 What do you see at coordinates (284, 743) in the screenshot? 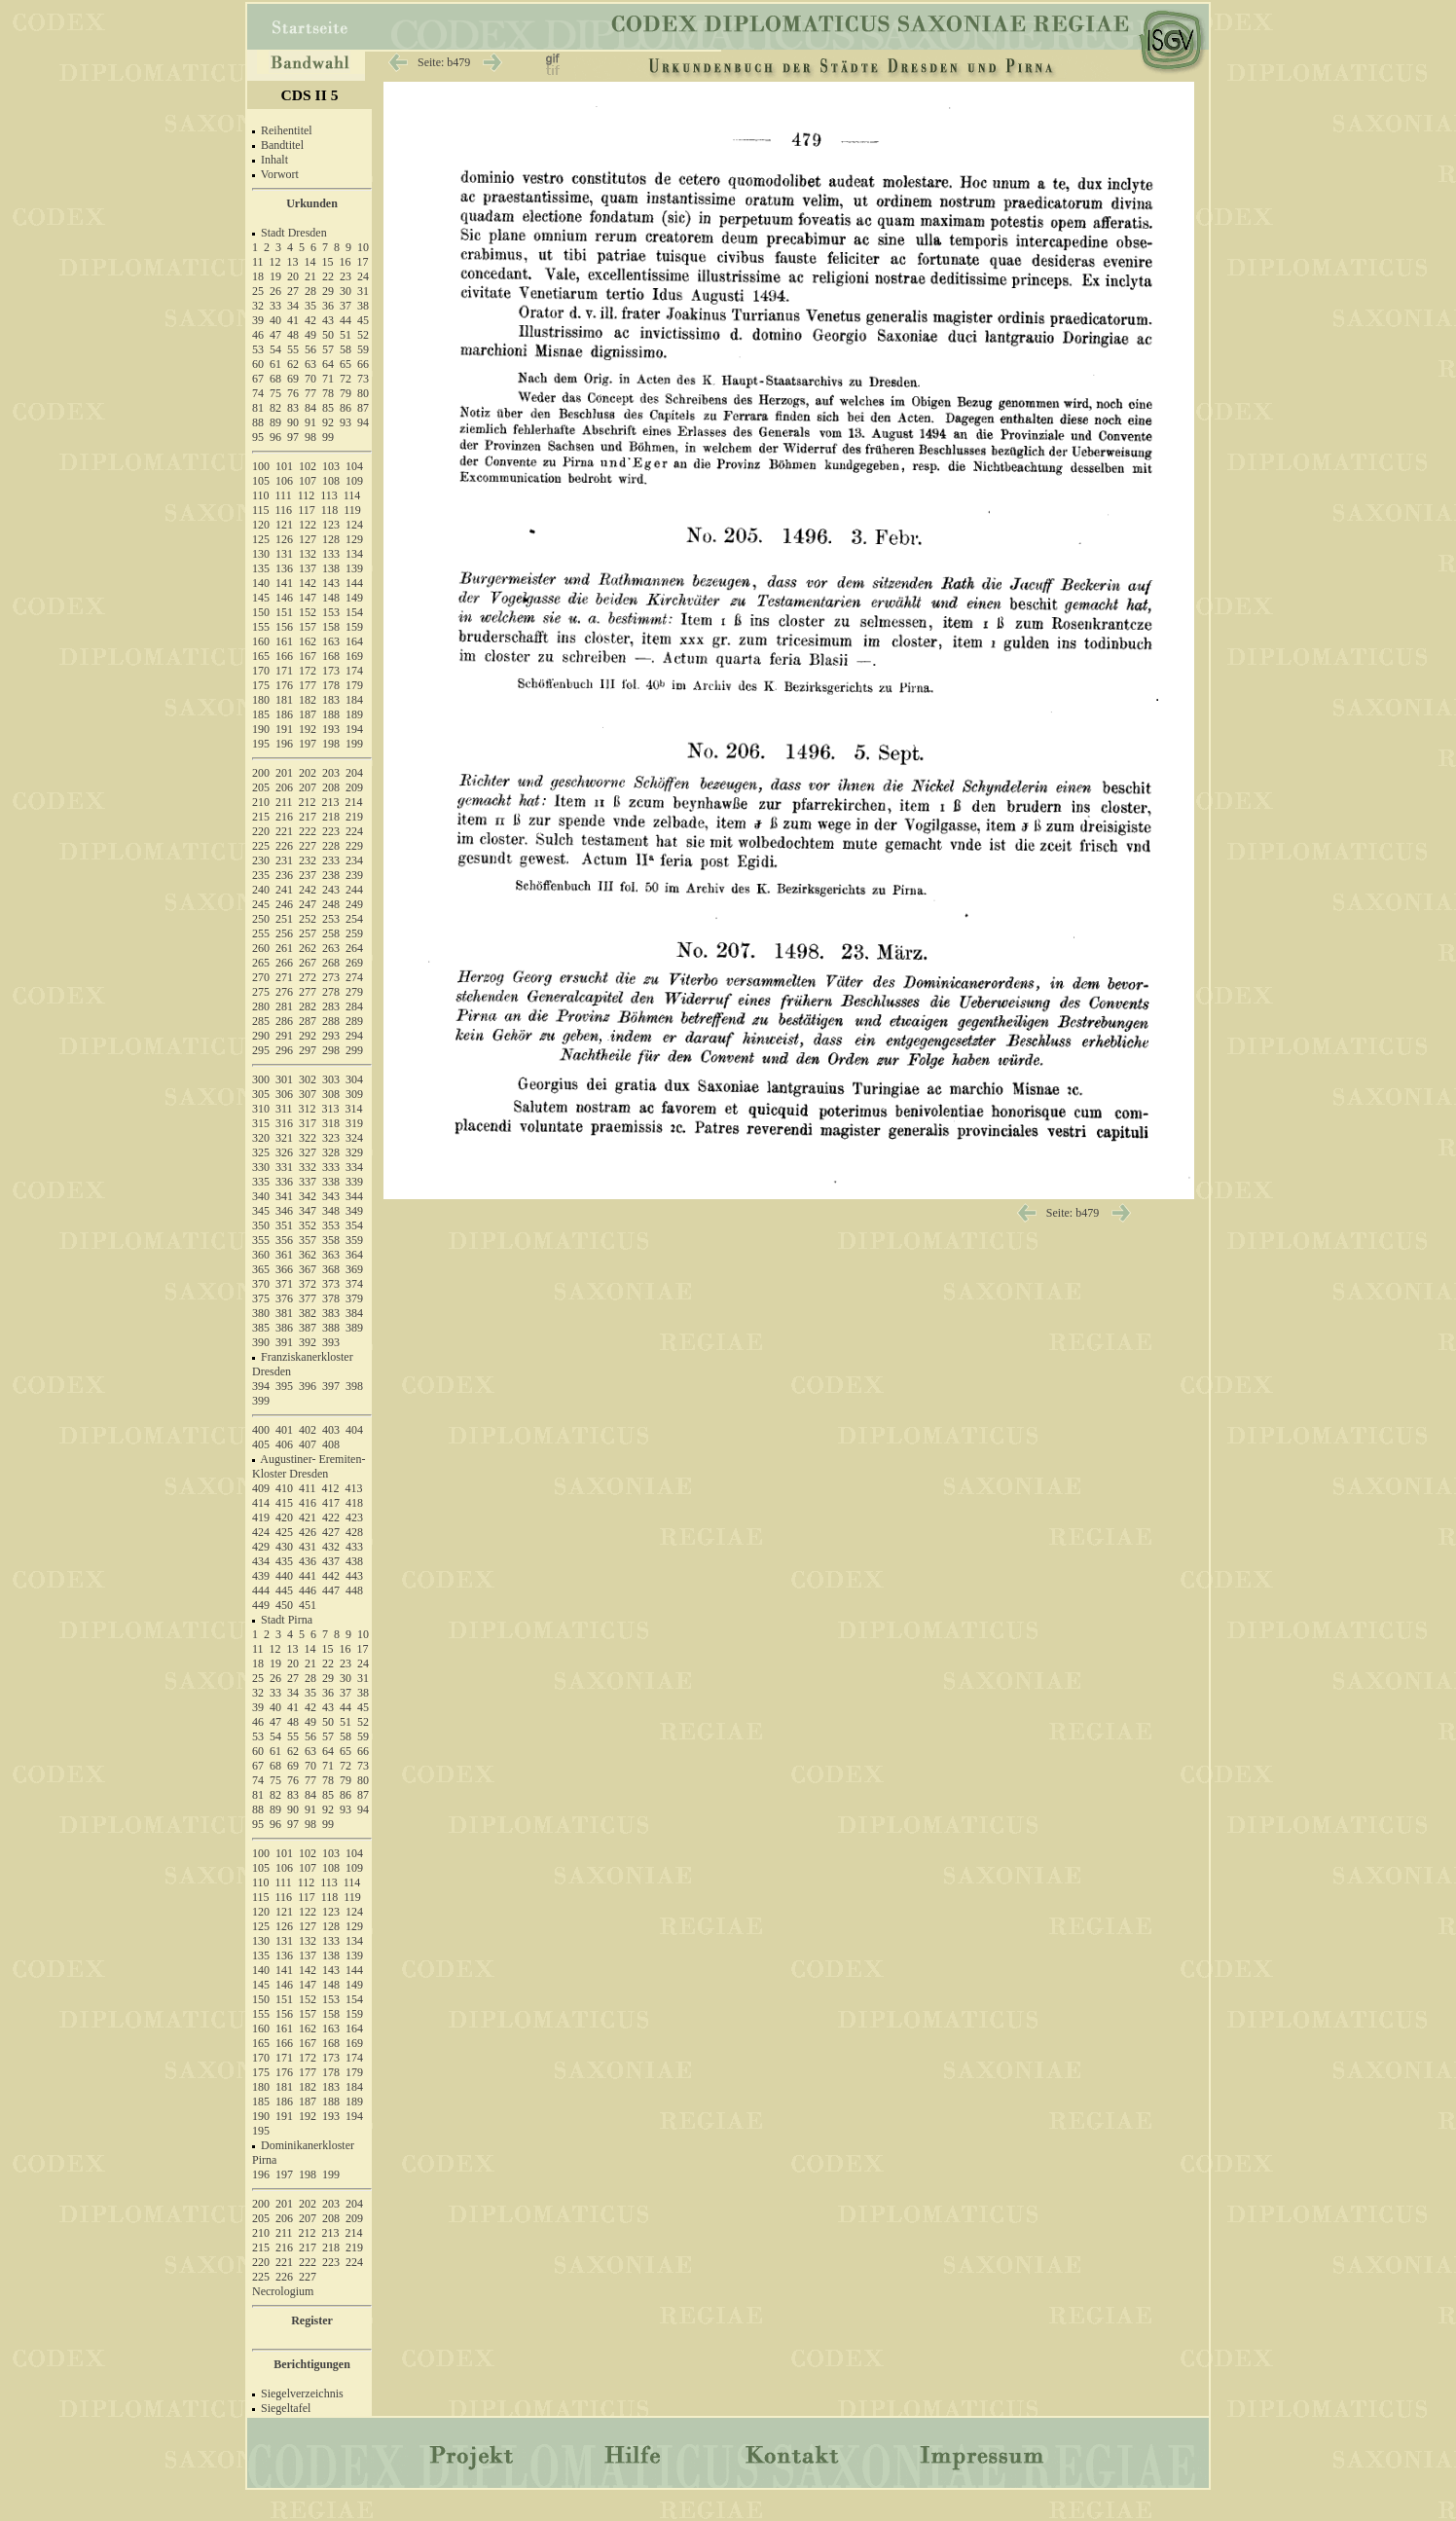
I see `196` at bounding box center [284, 743].